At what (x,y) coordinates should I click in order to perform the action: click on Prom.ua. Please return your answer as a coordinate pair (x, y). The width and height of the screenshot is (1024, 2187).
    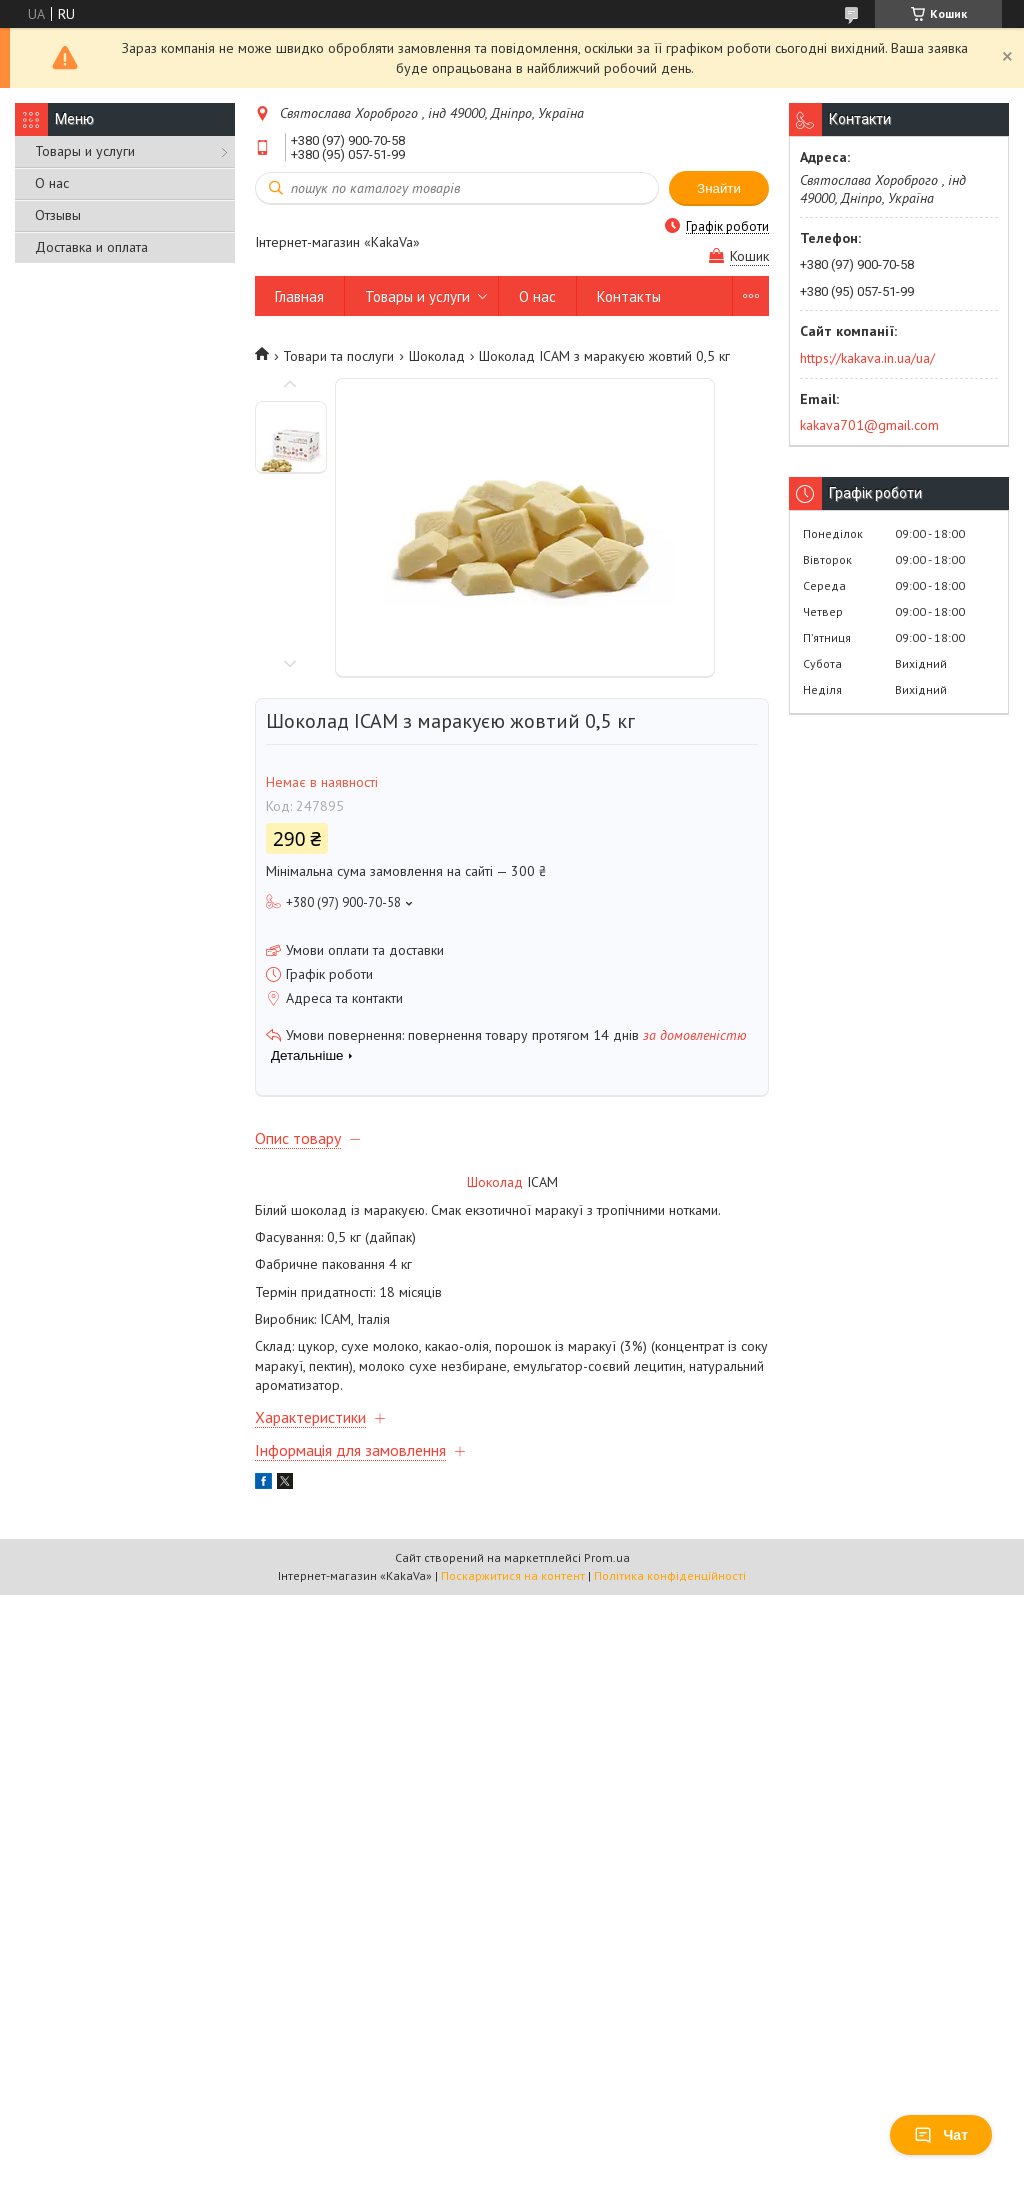
    Looking at the image, I should click on (607, 1557).